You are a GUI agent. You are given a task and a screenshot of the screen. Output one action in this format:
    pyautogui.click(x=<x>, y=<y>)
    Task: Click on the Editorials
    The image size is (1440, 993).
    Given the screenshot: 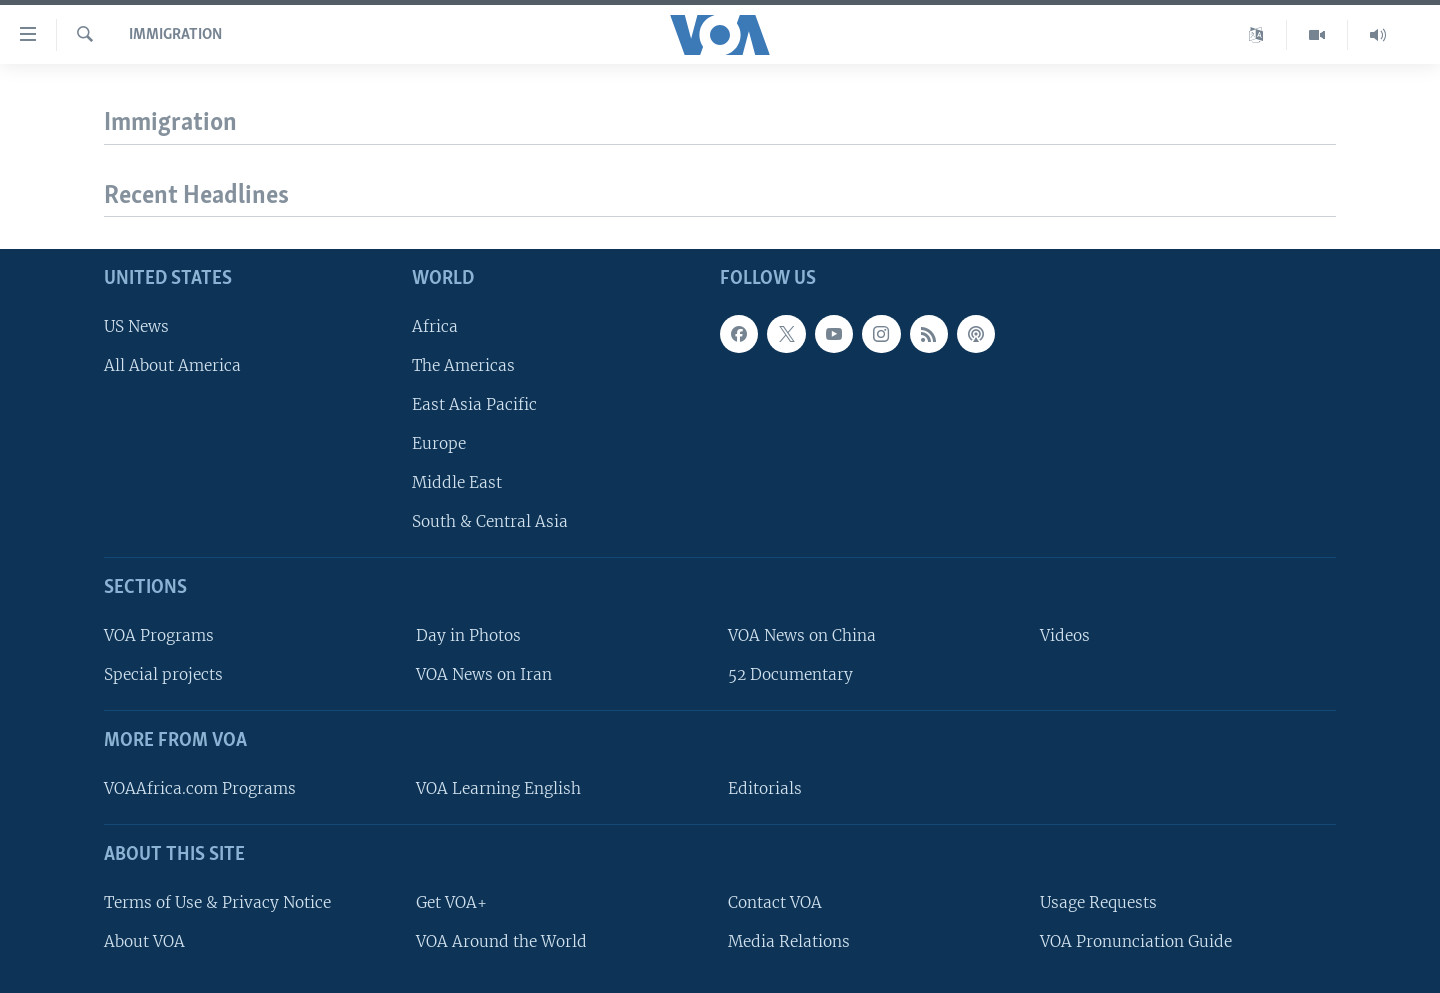 What is the action you would take?
    pyautogui.click(x=765, y=788)
    